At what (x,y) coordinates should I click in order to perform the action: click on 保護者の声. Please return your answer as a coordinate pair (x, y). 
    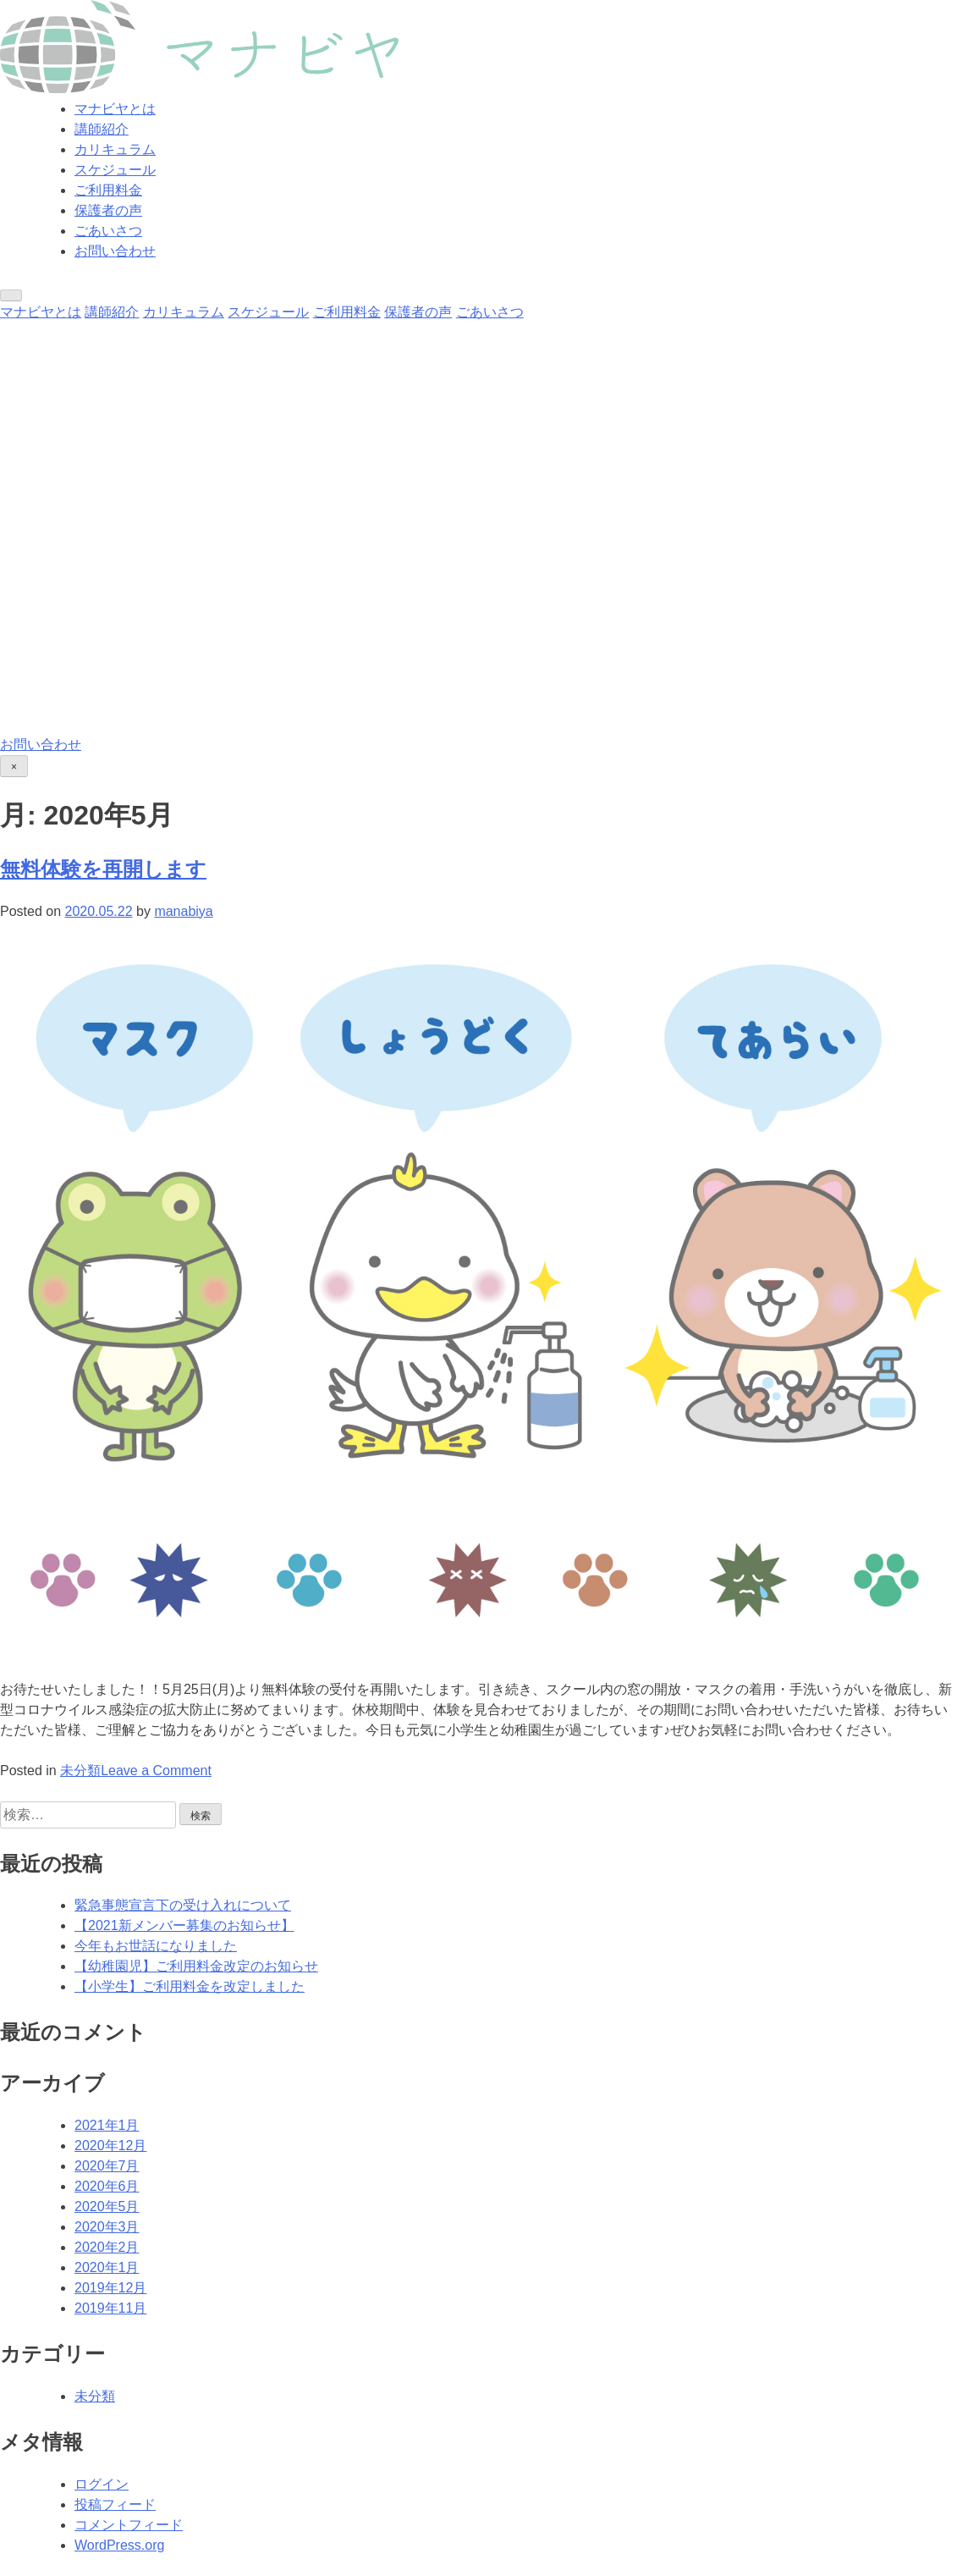
    Looking at the image, I should click on (108, 210).